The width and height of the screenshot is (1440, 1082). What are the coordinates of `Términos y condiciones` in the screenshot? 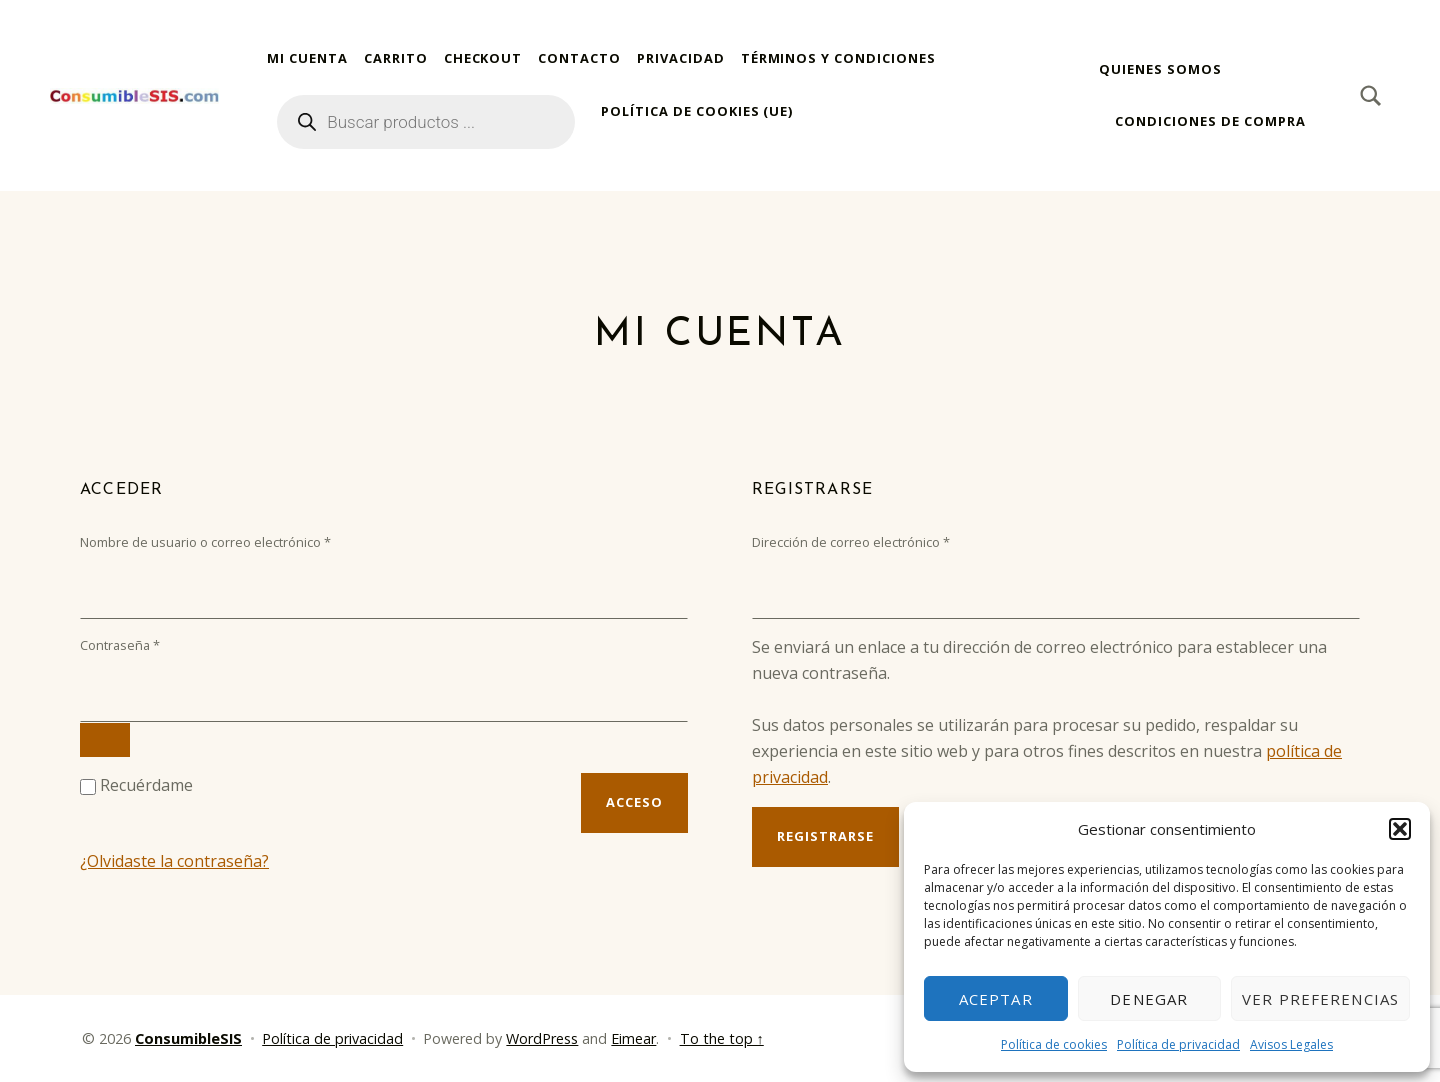 It's located at (838, 58).